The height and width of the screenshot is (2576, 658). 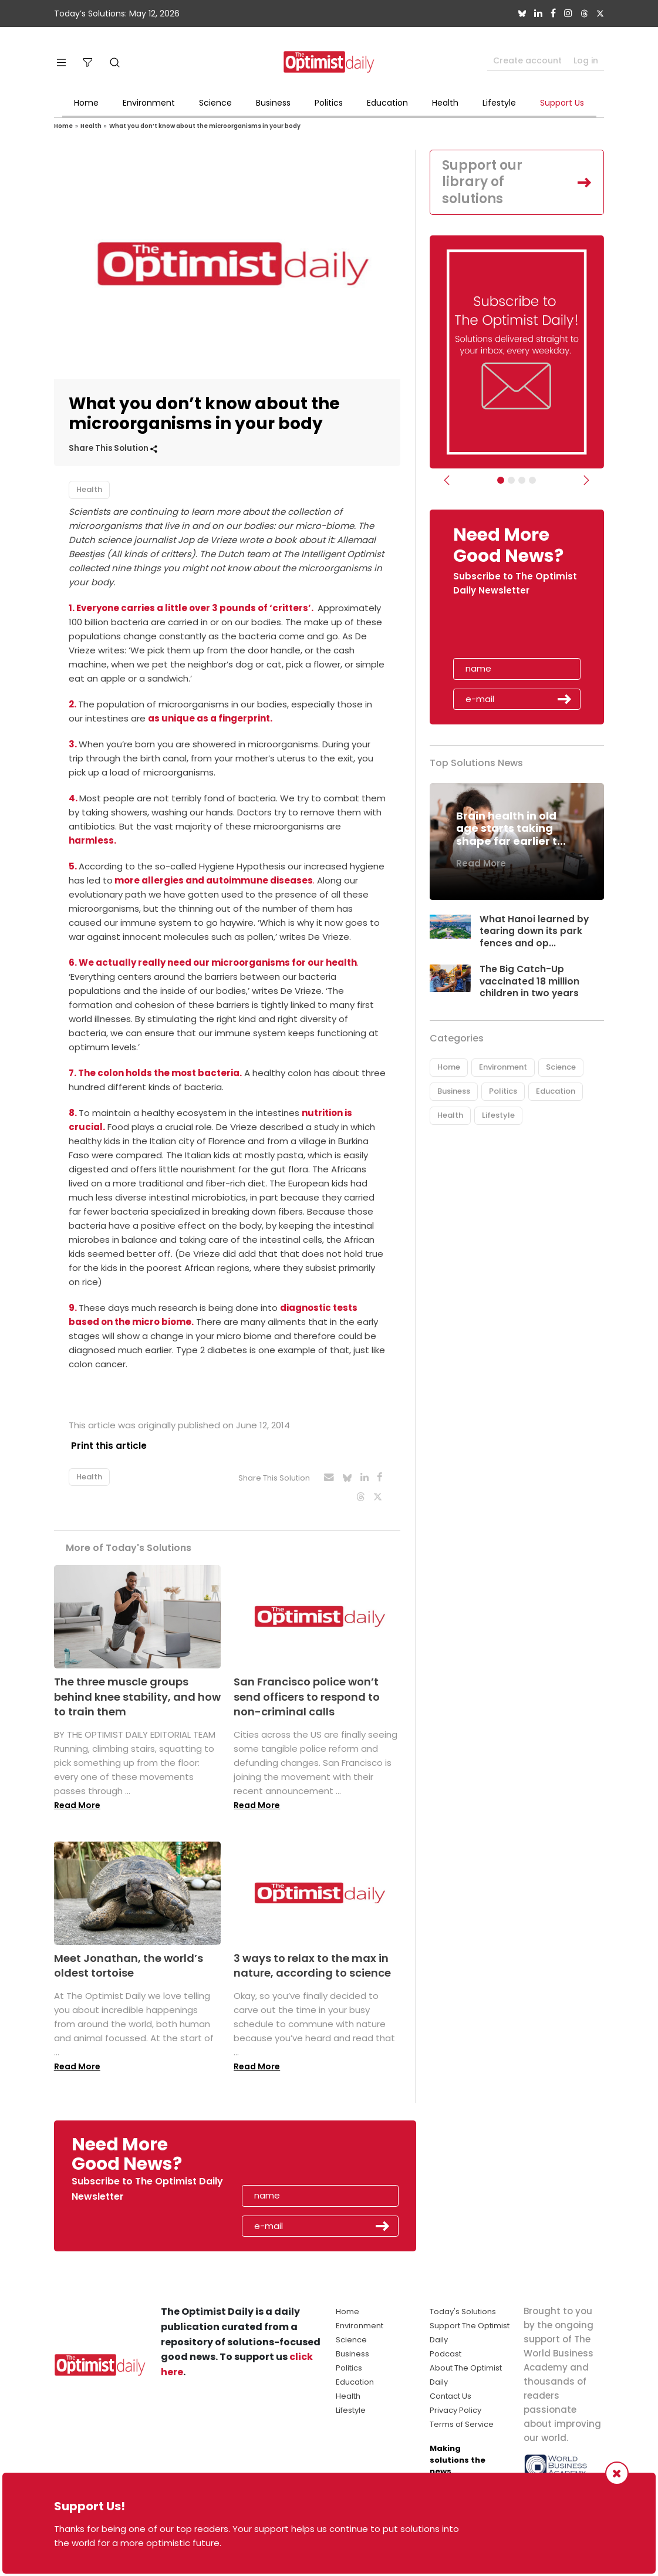 I want to click on Print this article, so click(x=106, y=1445).